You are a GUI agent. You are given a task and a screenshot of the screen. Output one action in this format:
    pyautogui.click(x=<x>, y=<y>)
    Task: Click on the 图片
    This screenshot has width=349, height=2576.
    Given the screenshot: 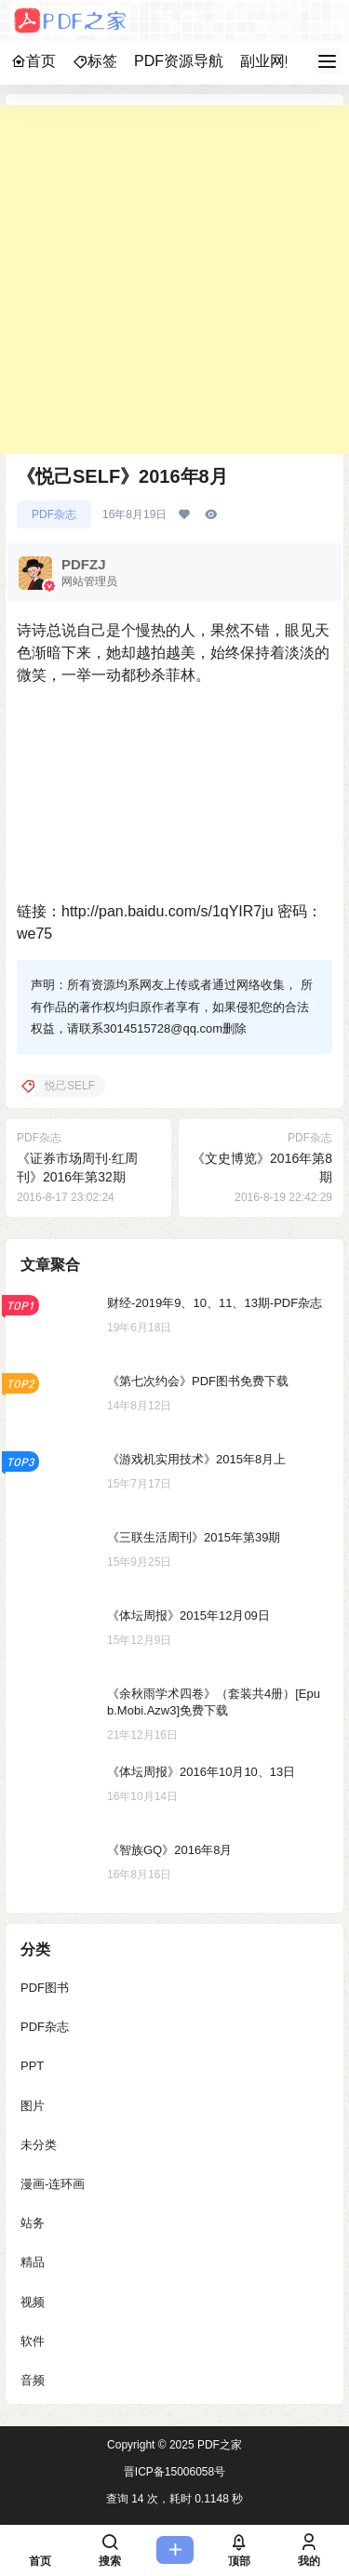 What is the action you would take?
    pyautogui.click(x=32, y=2106)
    